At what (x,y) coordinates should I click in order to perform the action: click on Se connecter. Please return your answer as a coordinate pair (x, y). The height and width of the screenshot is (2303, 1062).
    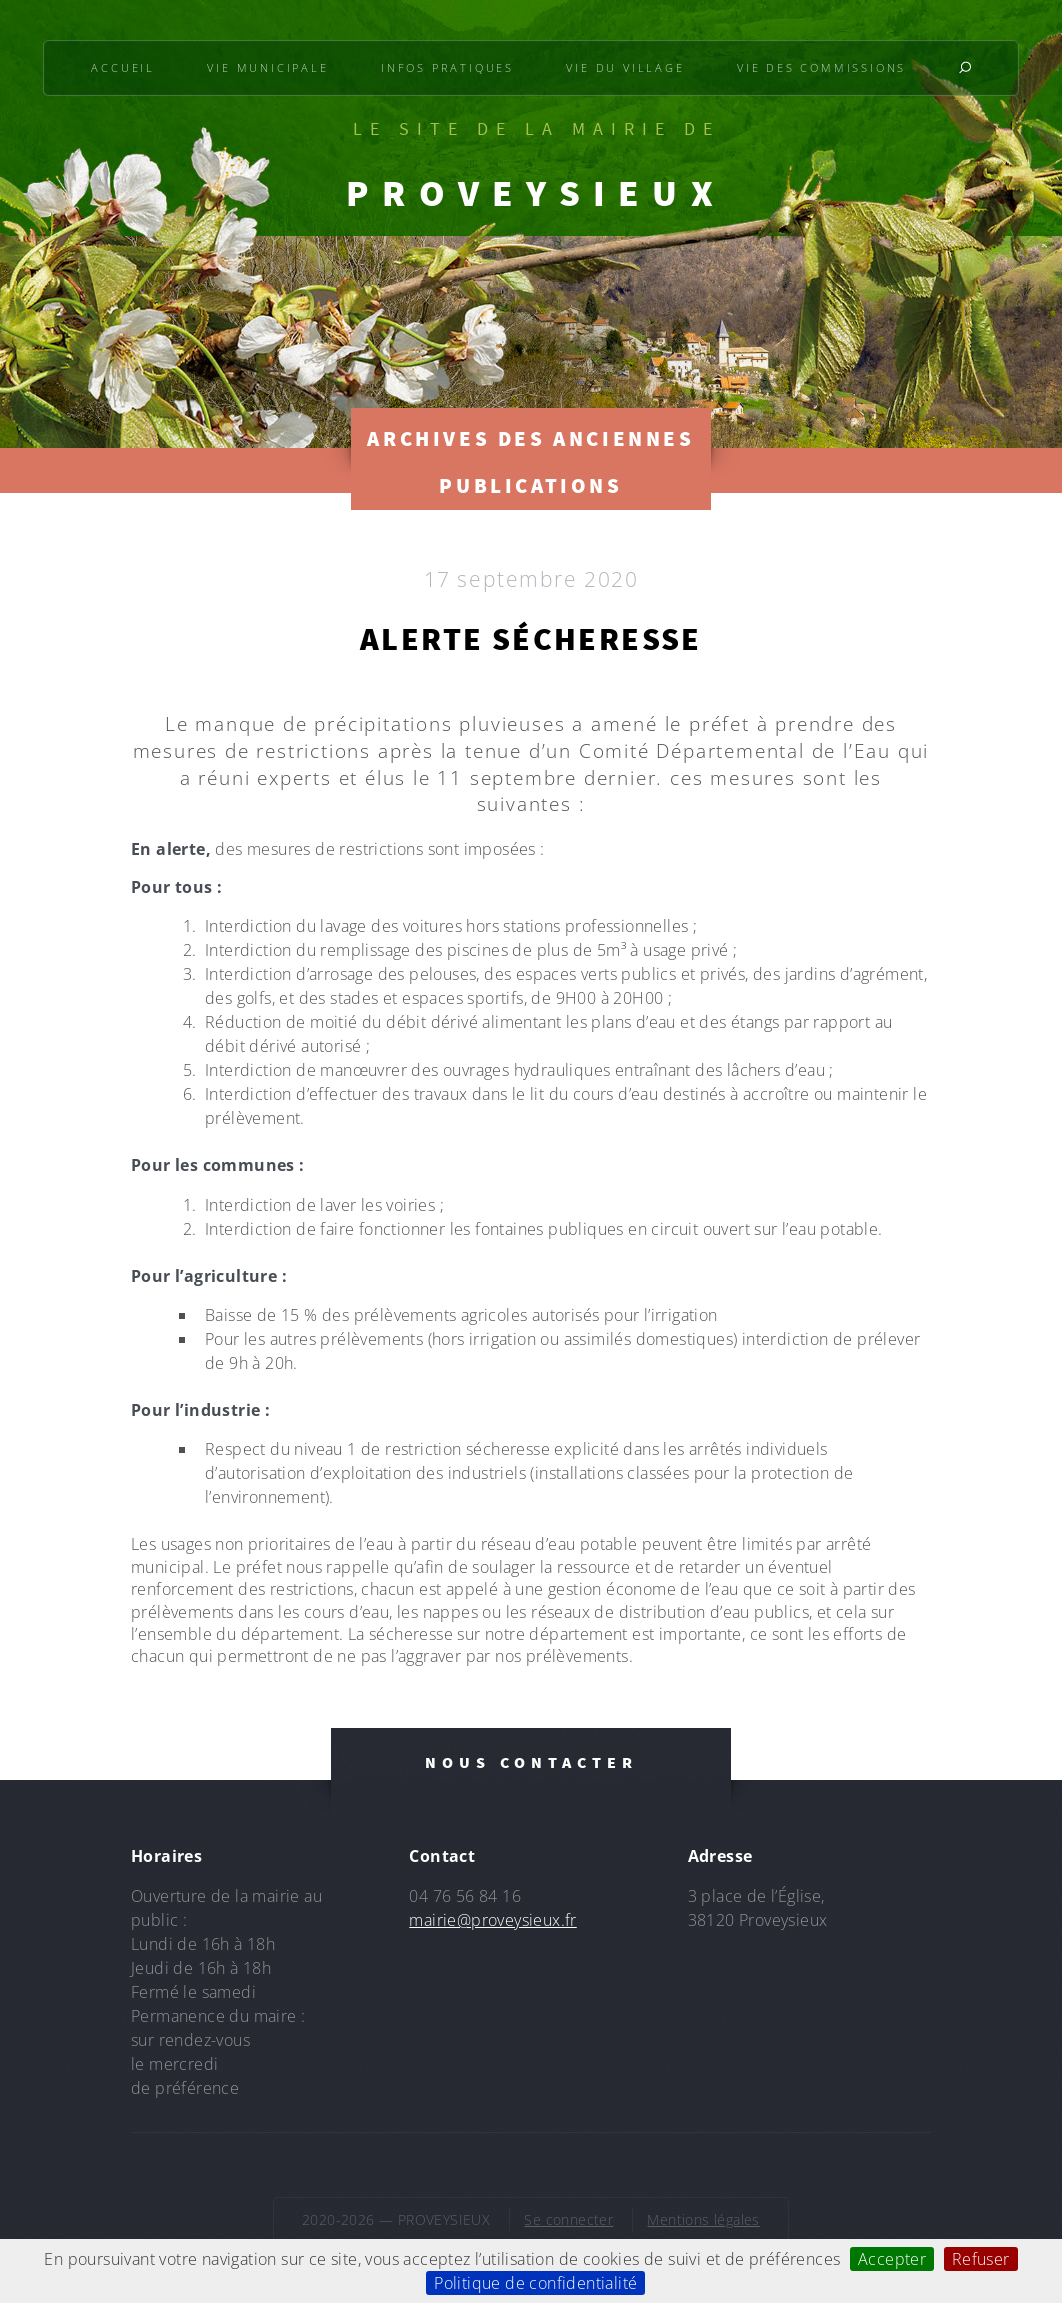
    Looking at the image, I should click on (568, 2219).